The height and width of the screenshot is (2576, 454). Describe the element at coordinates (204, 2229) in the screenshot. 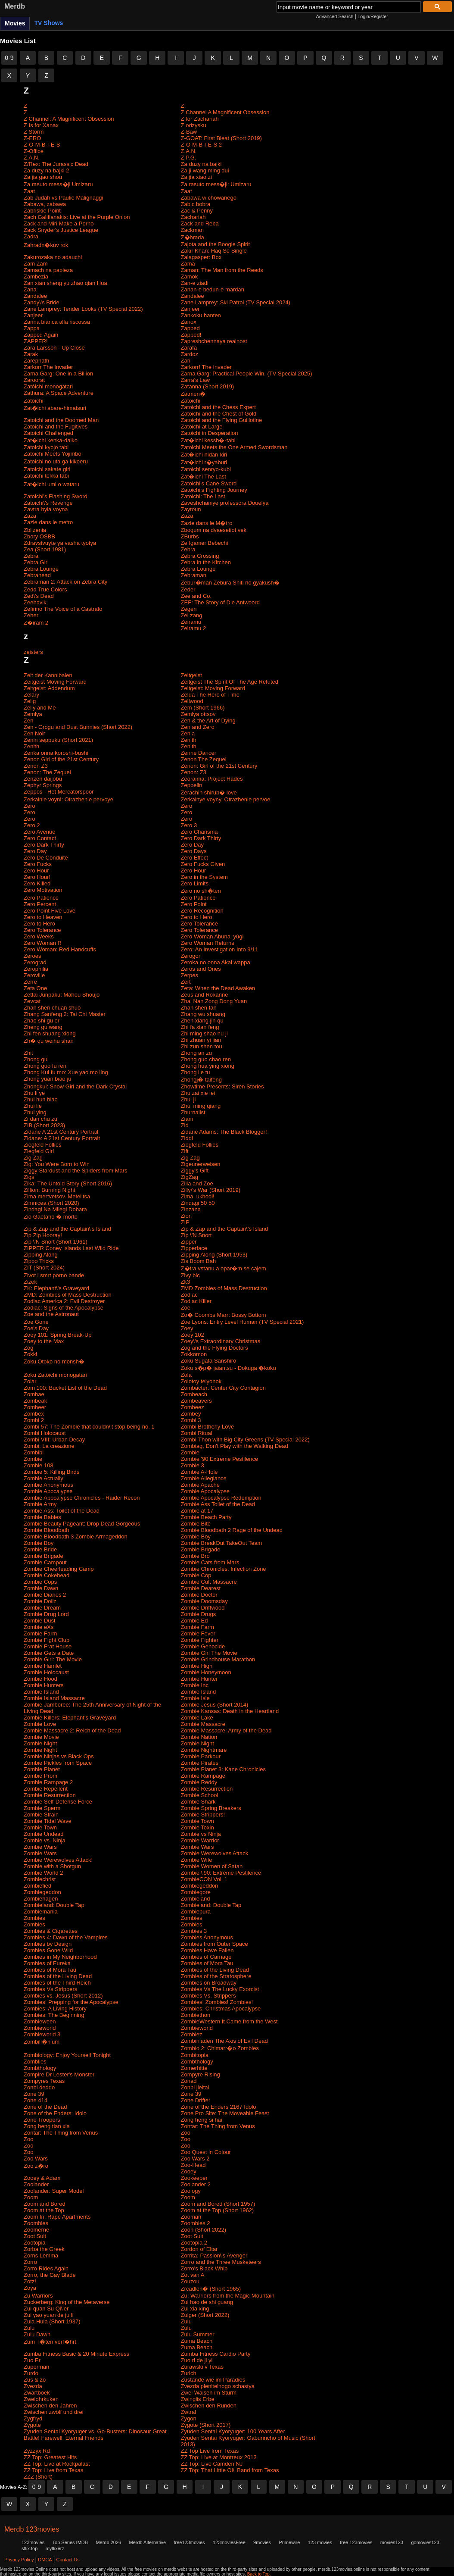

I see `Zoon (Short 2022)` at that location.